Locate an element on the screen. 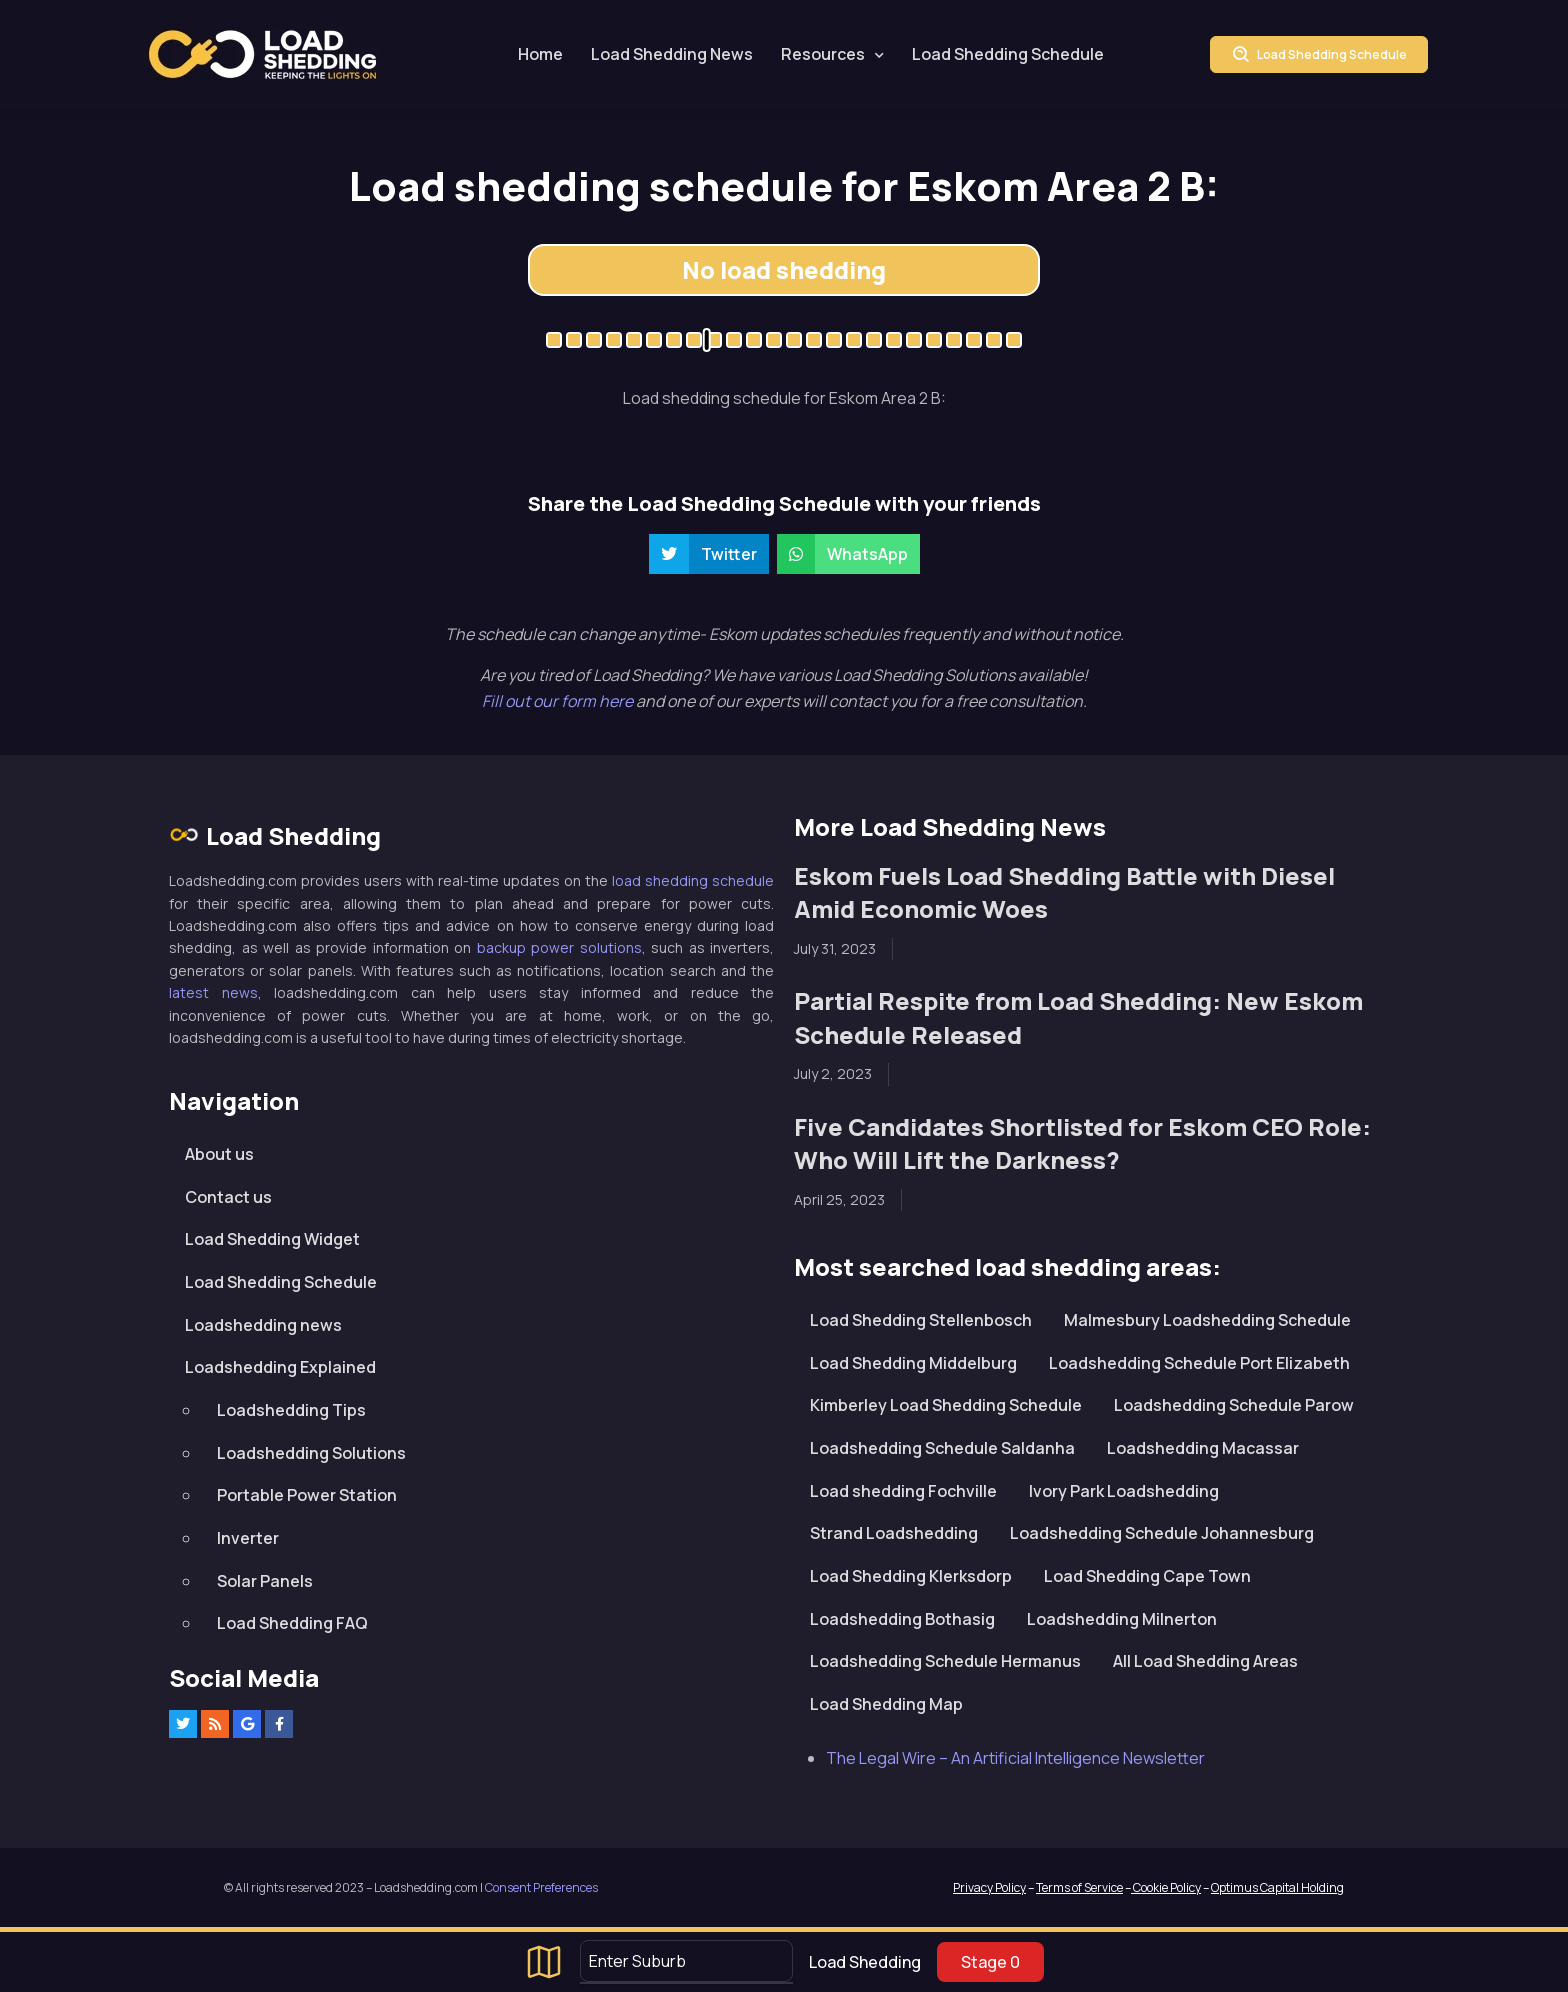 The image size is (1568, 1992). Load Shedding Map is located at coordinates (886, 1704).